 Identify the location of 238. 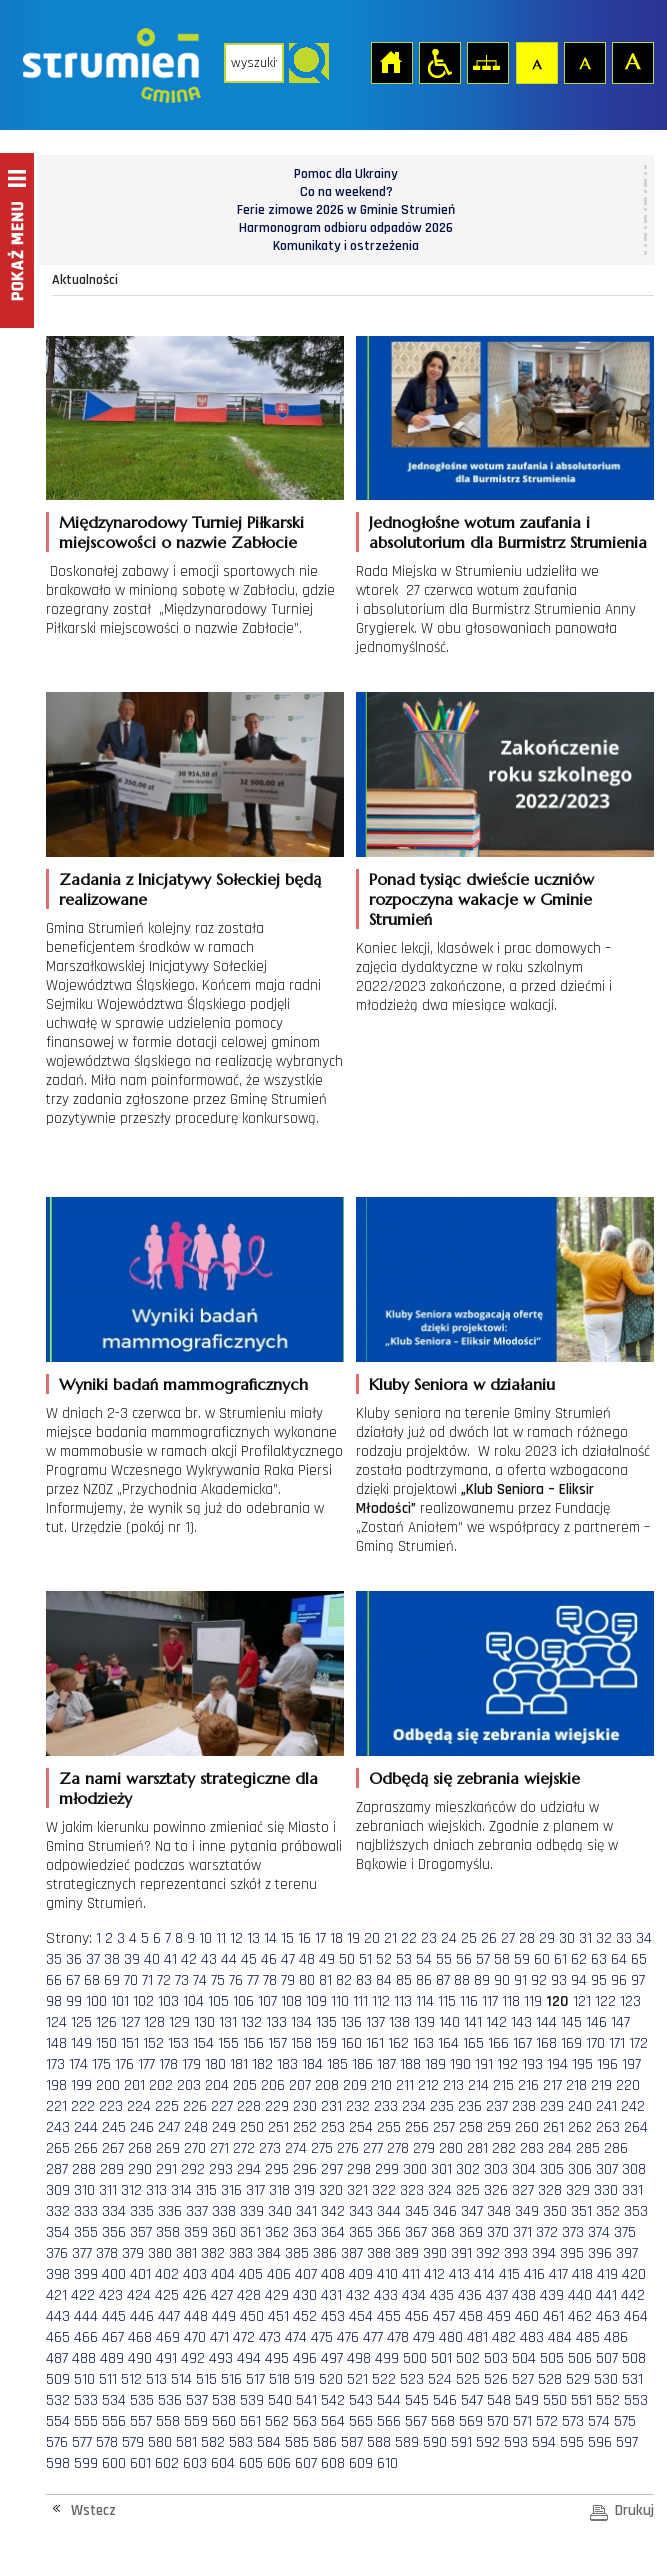
(524, 2106).